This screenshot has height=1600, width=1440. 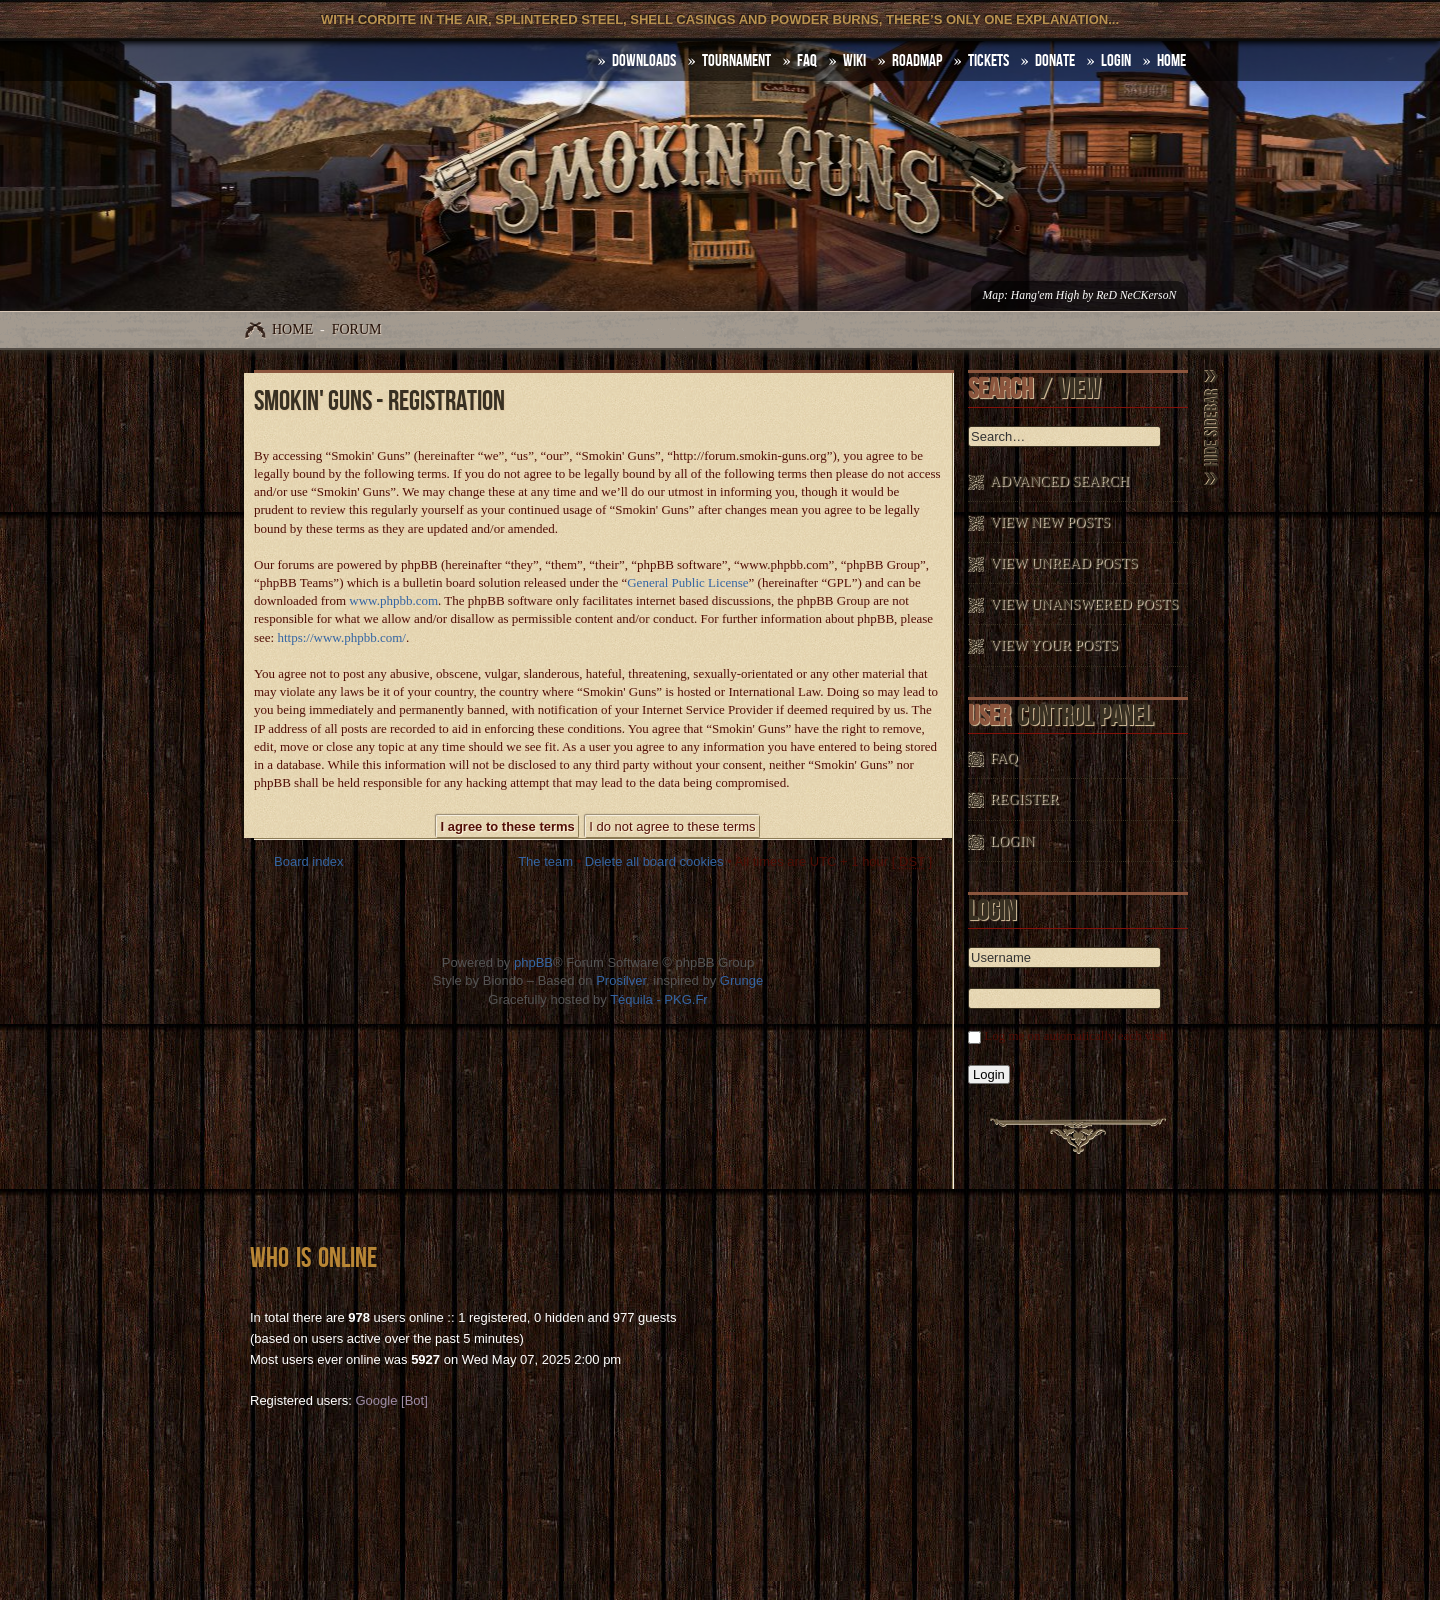 I want to click on Login, so click(x=1116, y=61).